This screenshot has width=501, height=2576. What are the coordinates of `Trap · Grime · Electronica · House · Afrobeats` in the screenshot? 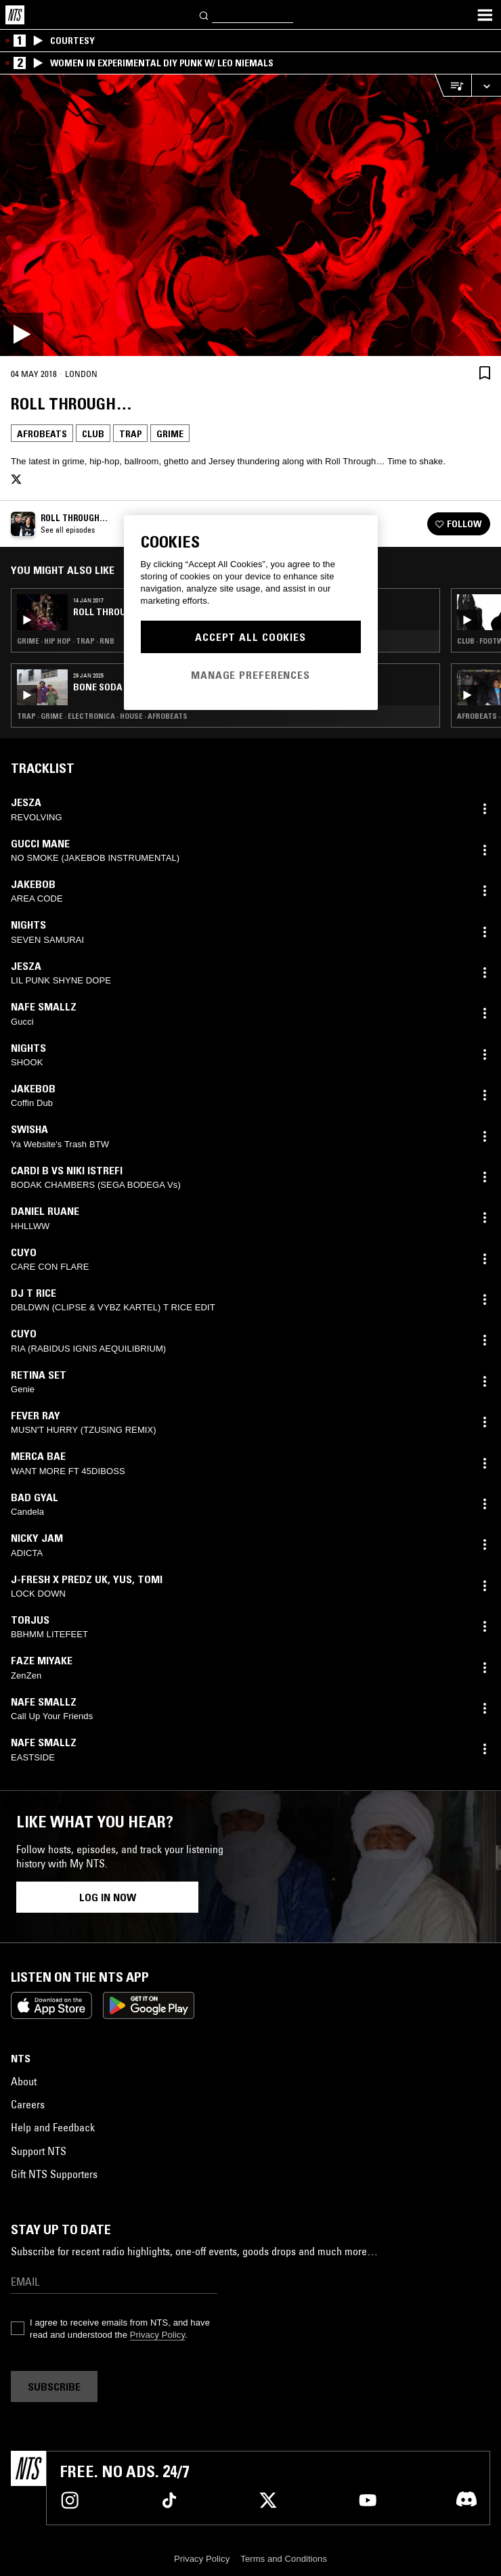 It's located at (102, 716).